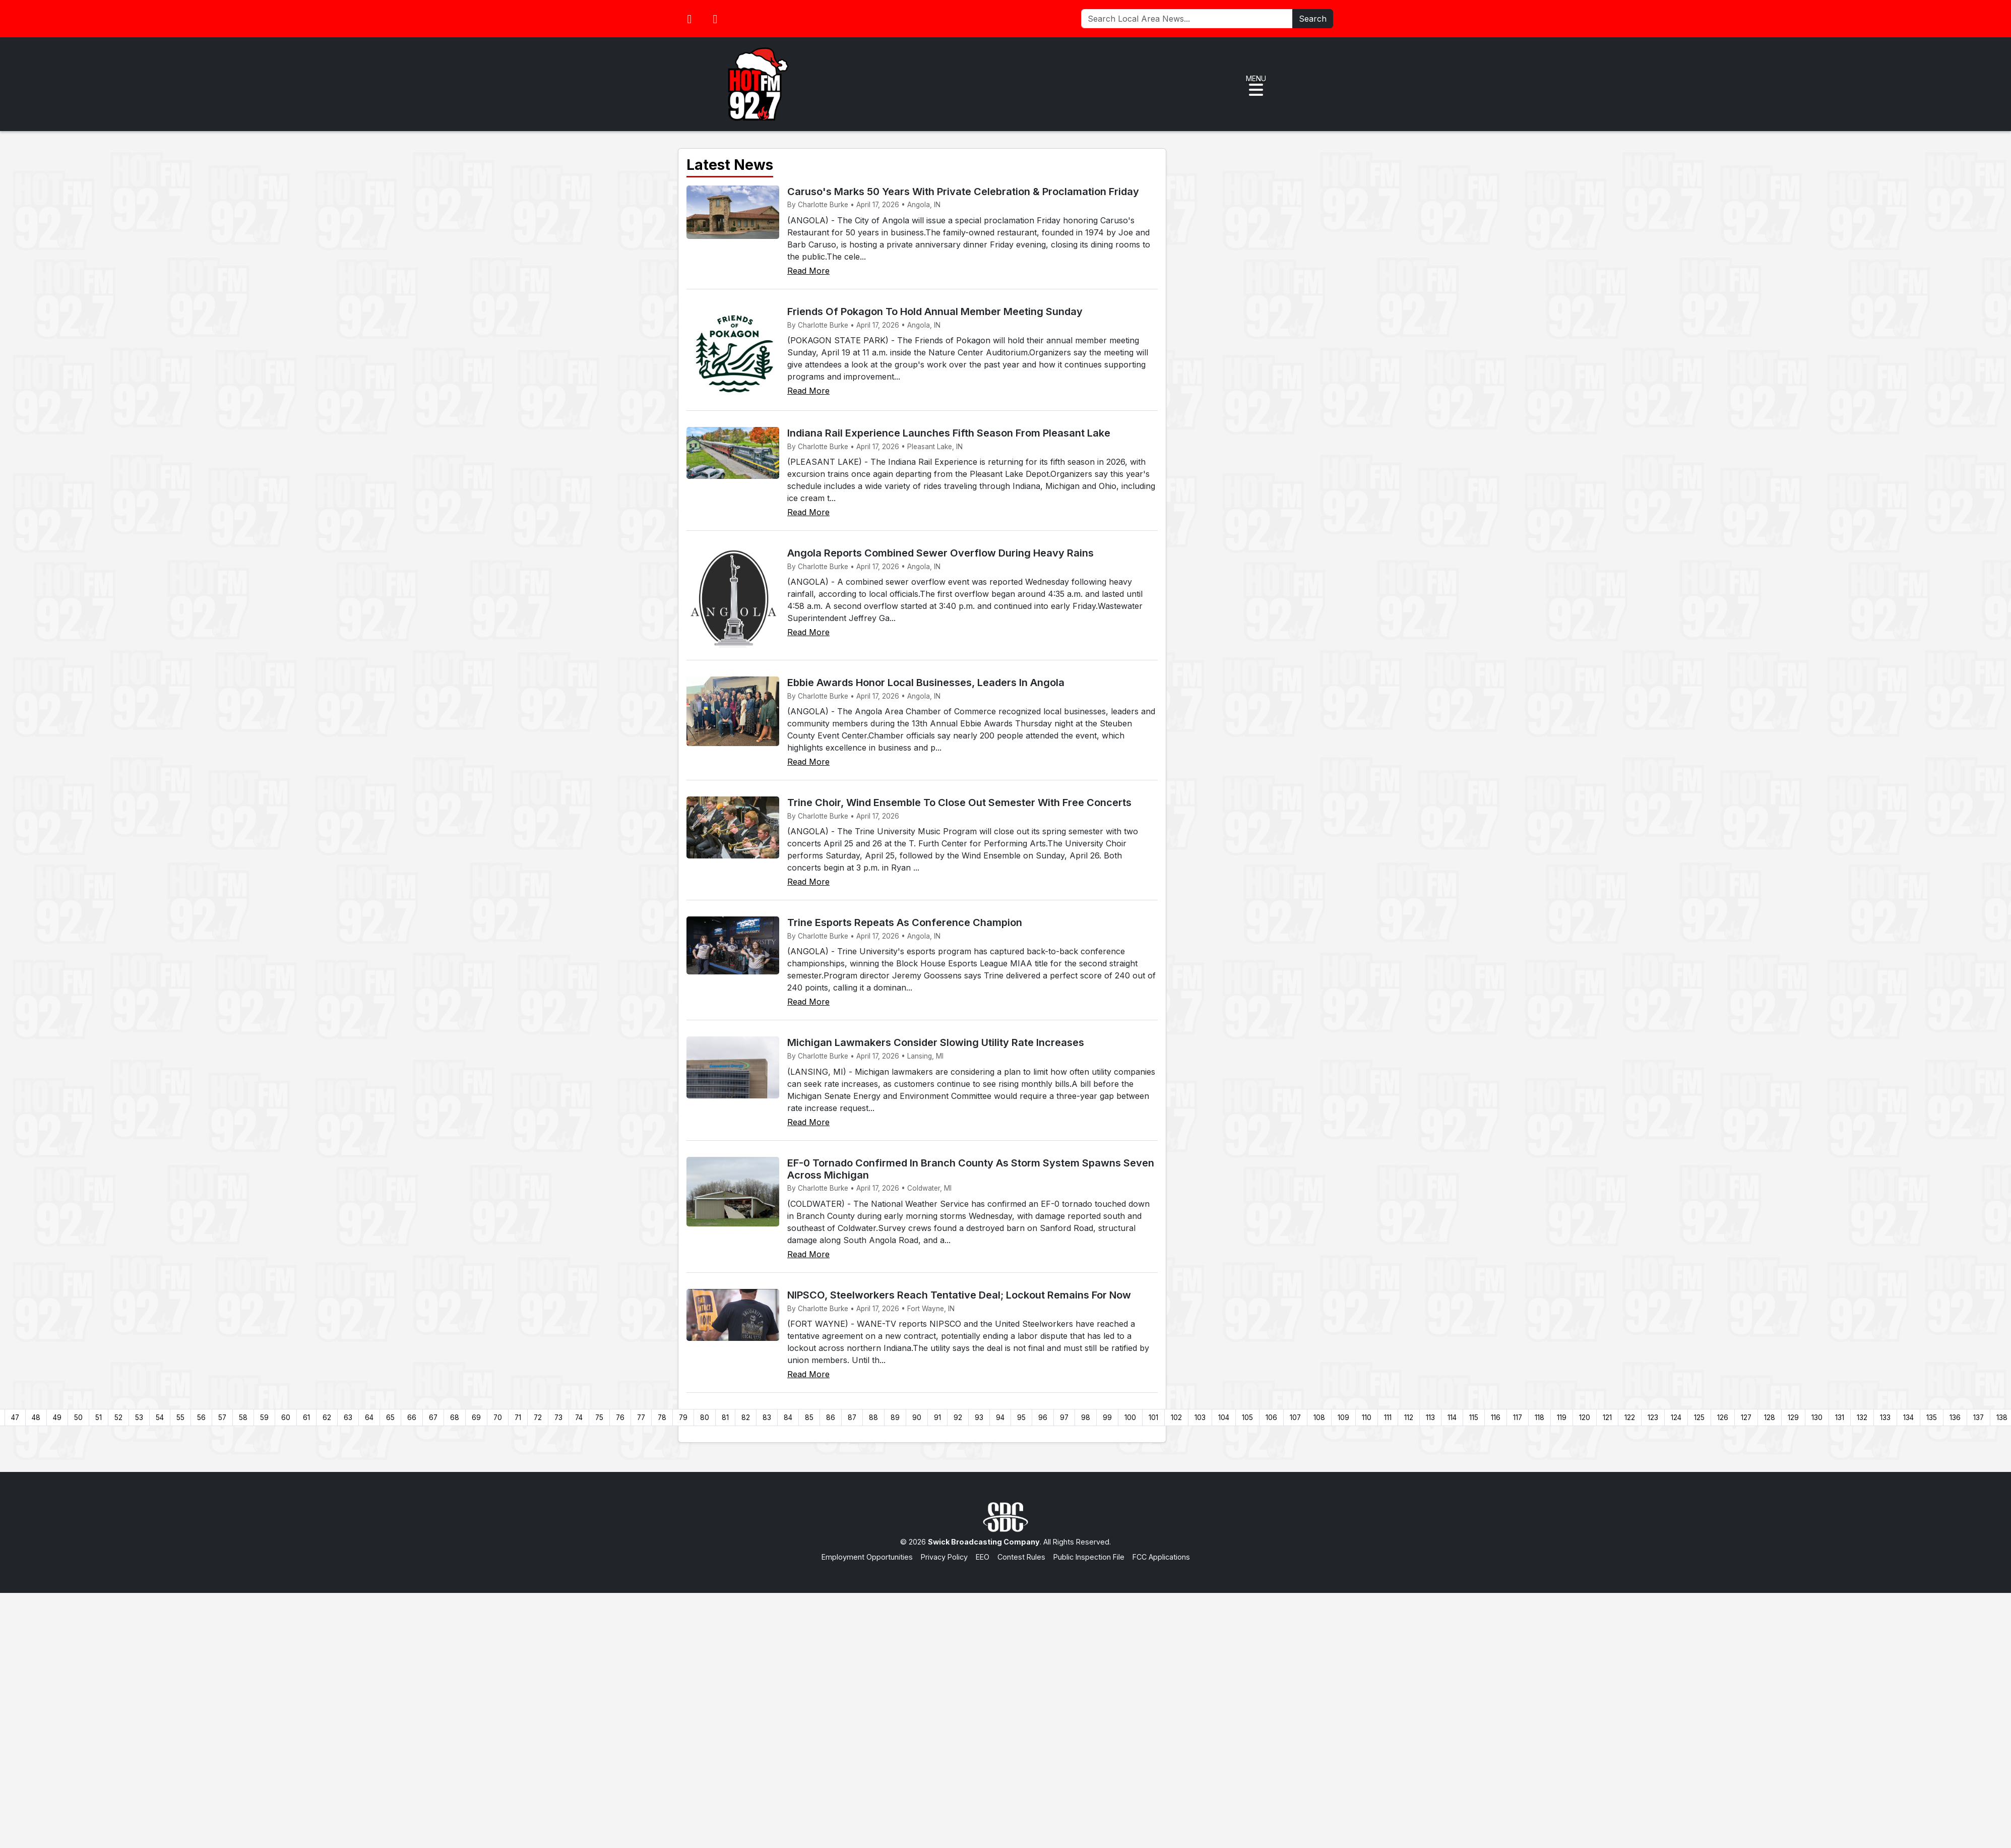  Describe the element at coordinates (1343, 1417) in the screenshot. I see `109` at that location.